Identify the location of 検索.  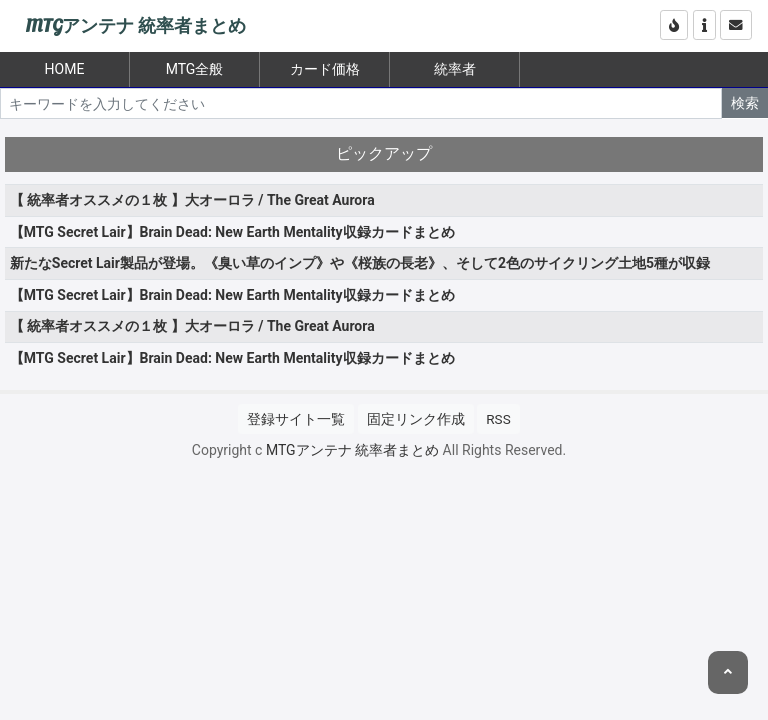
(745, 103).